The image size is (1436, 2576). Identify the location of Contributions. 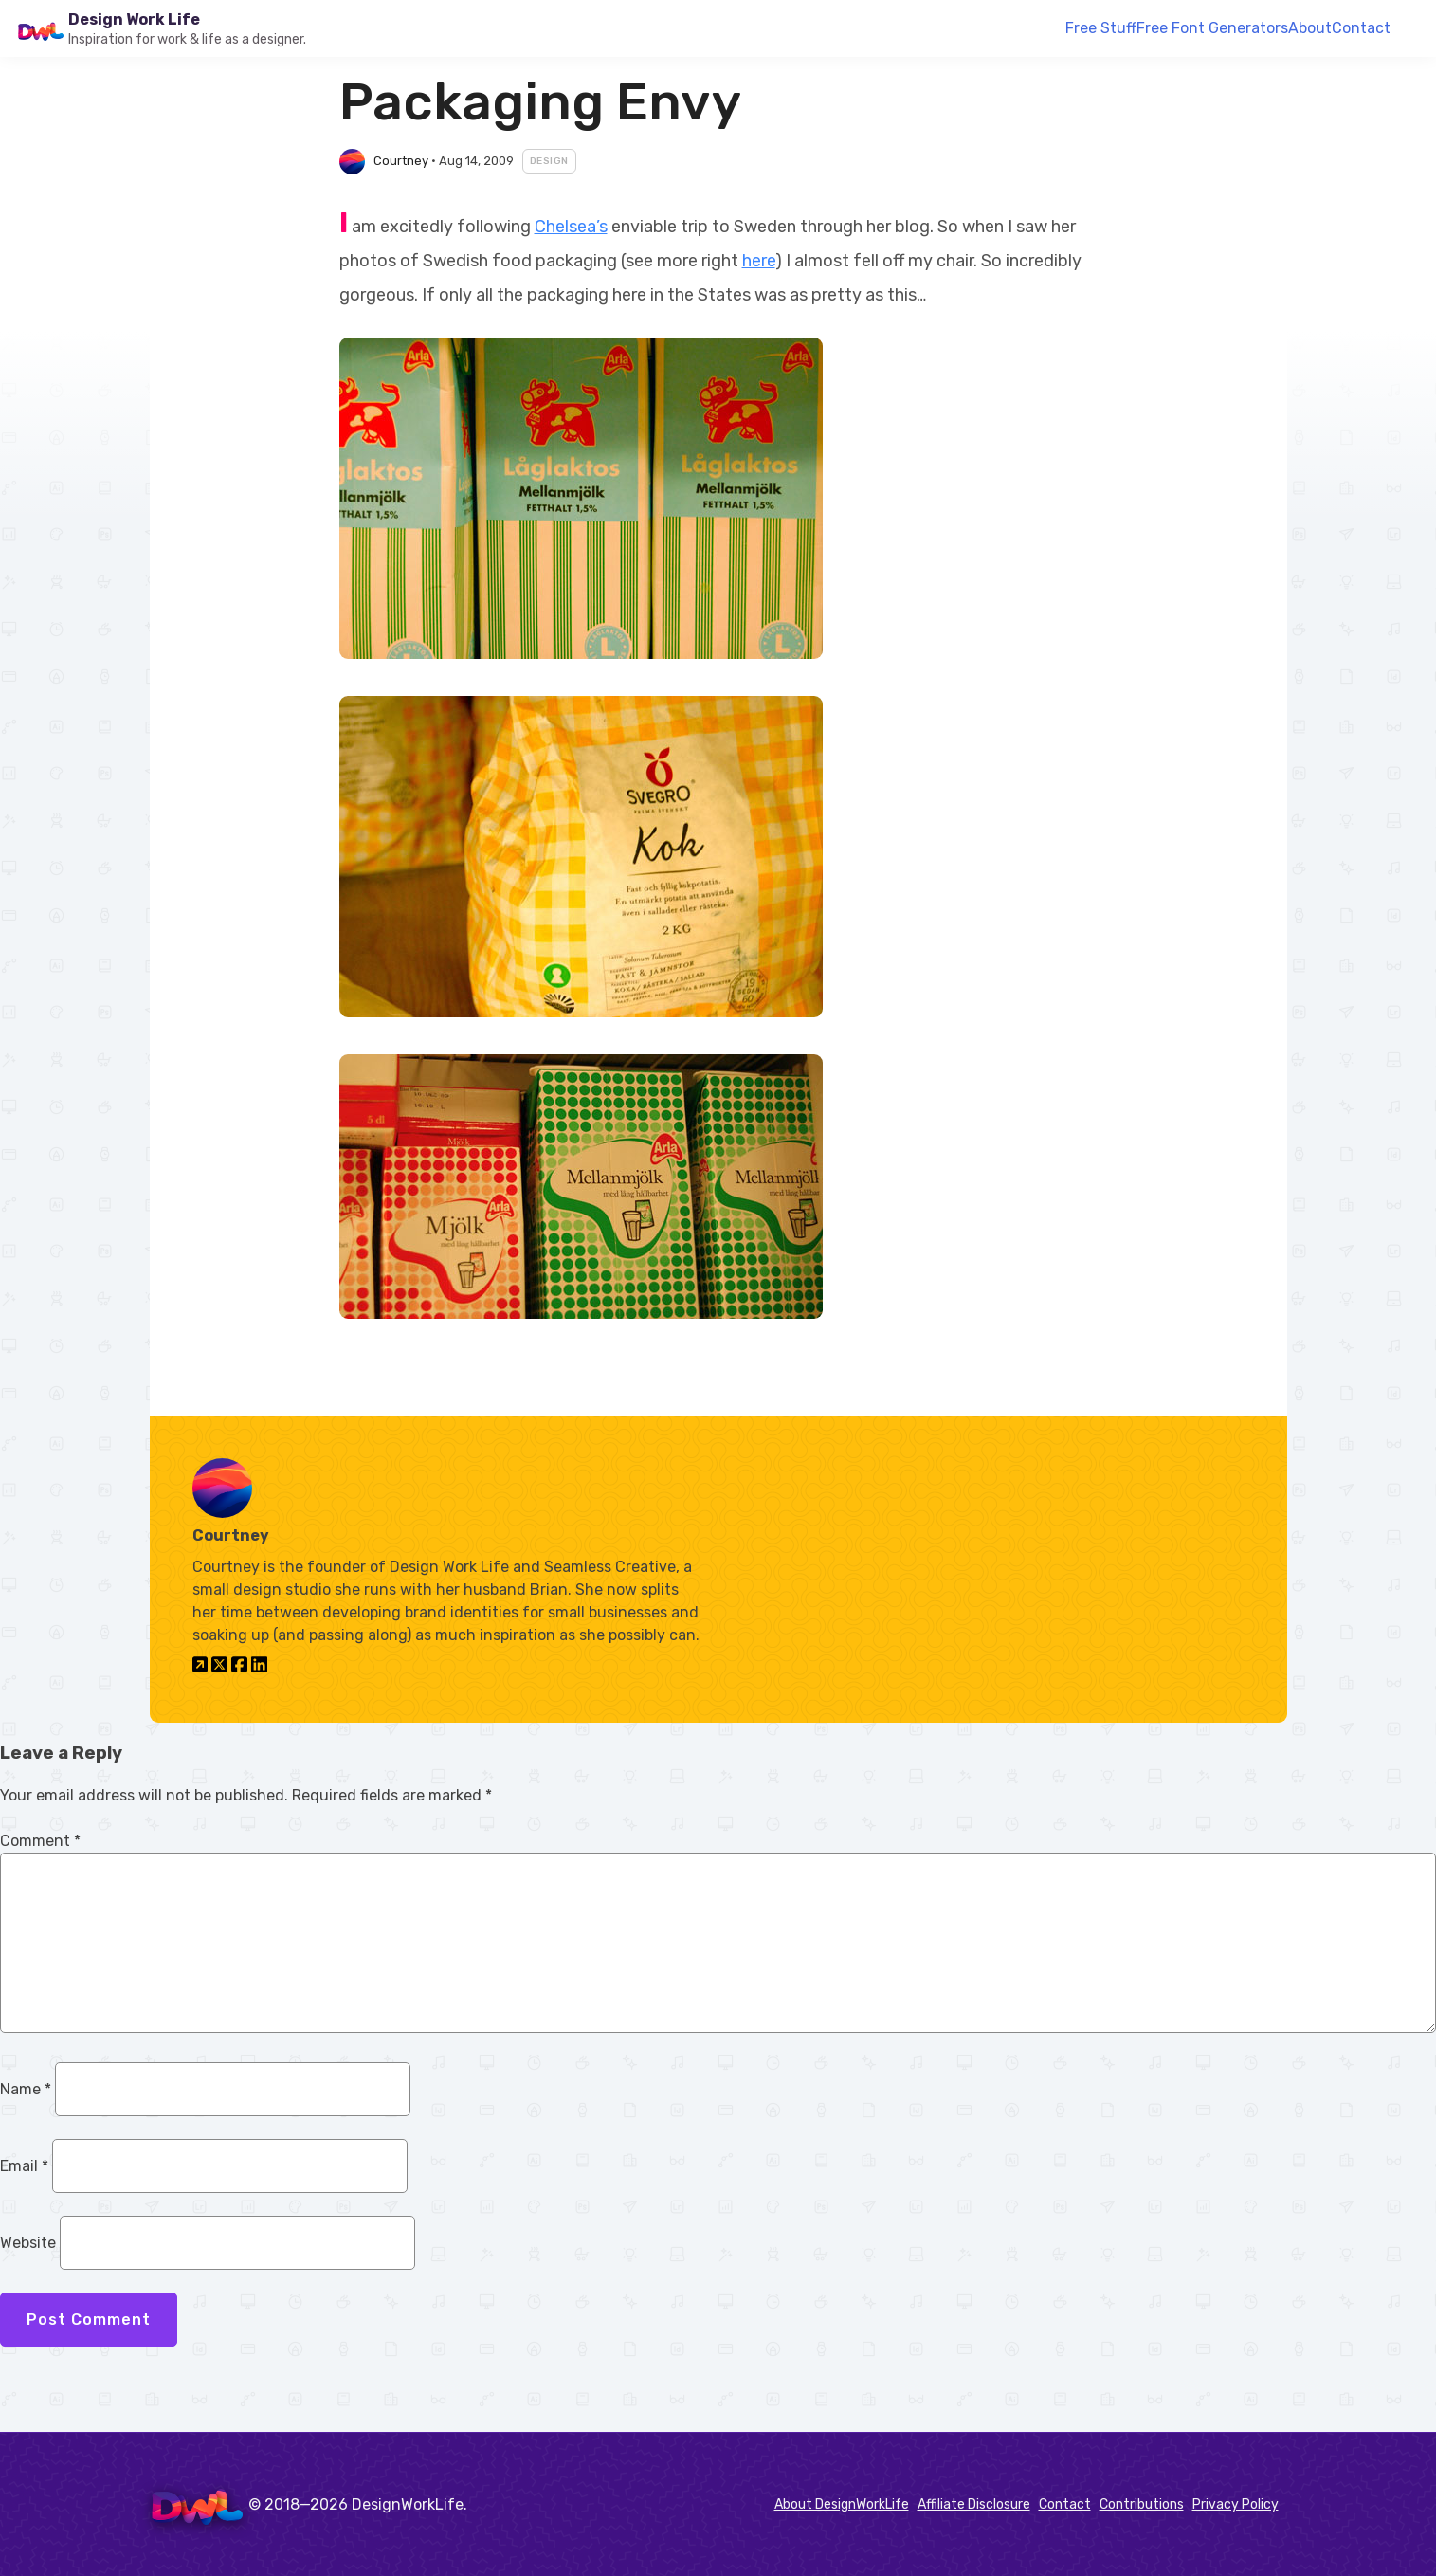
(1142, 2504).